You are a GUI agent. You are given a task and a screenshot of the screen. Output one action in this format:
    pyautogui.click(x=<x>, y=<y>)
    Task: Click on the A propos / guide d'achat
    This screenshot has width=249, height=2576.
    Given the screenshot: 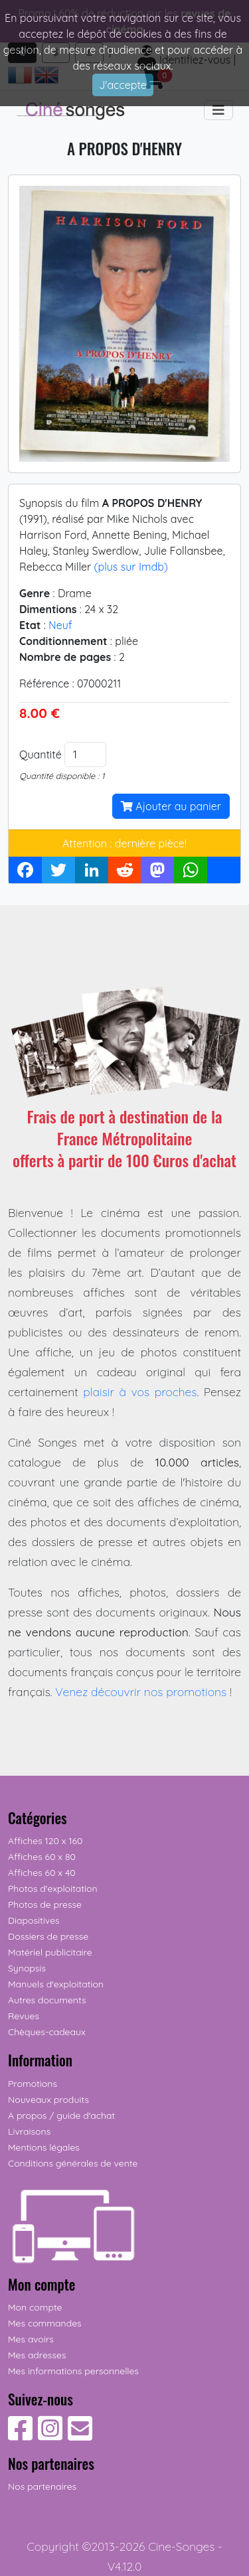 What is the action you would take?
    pyautogui.click(x=61, y=2115)
    